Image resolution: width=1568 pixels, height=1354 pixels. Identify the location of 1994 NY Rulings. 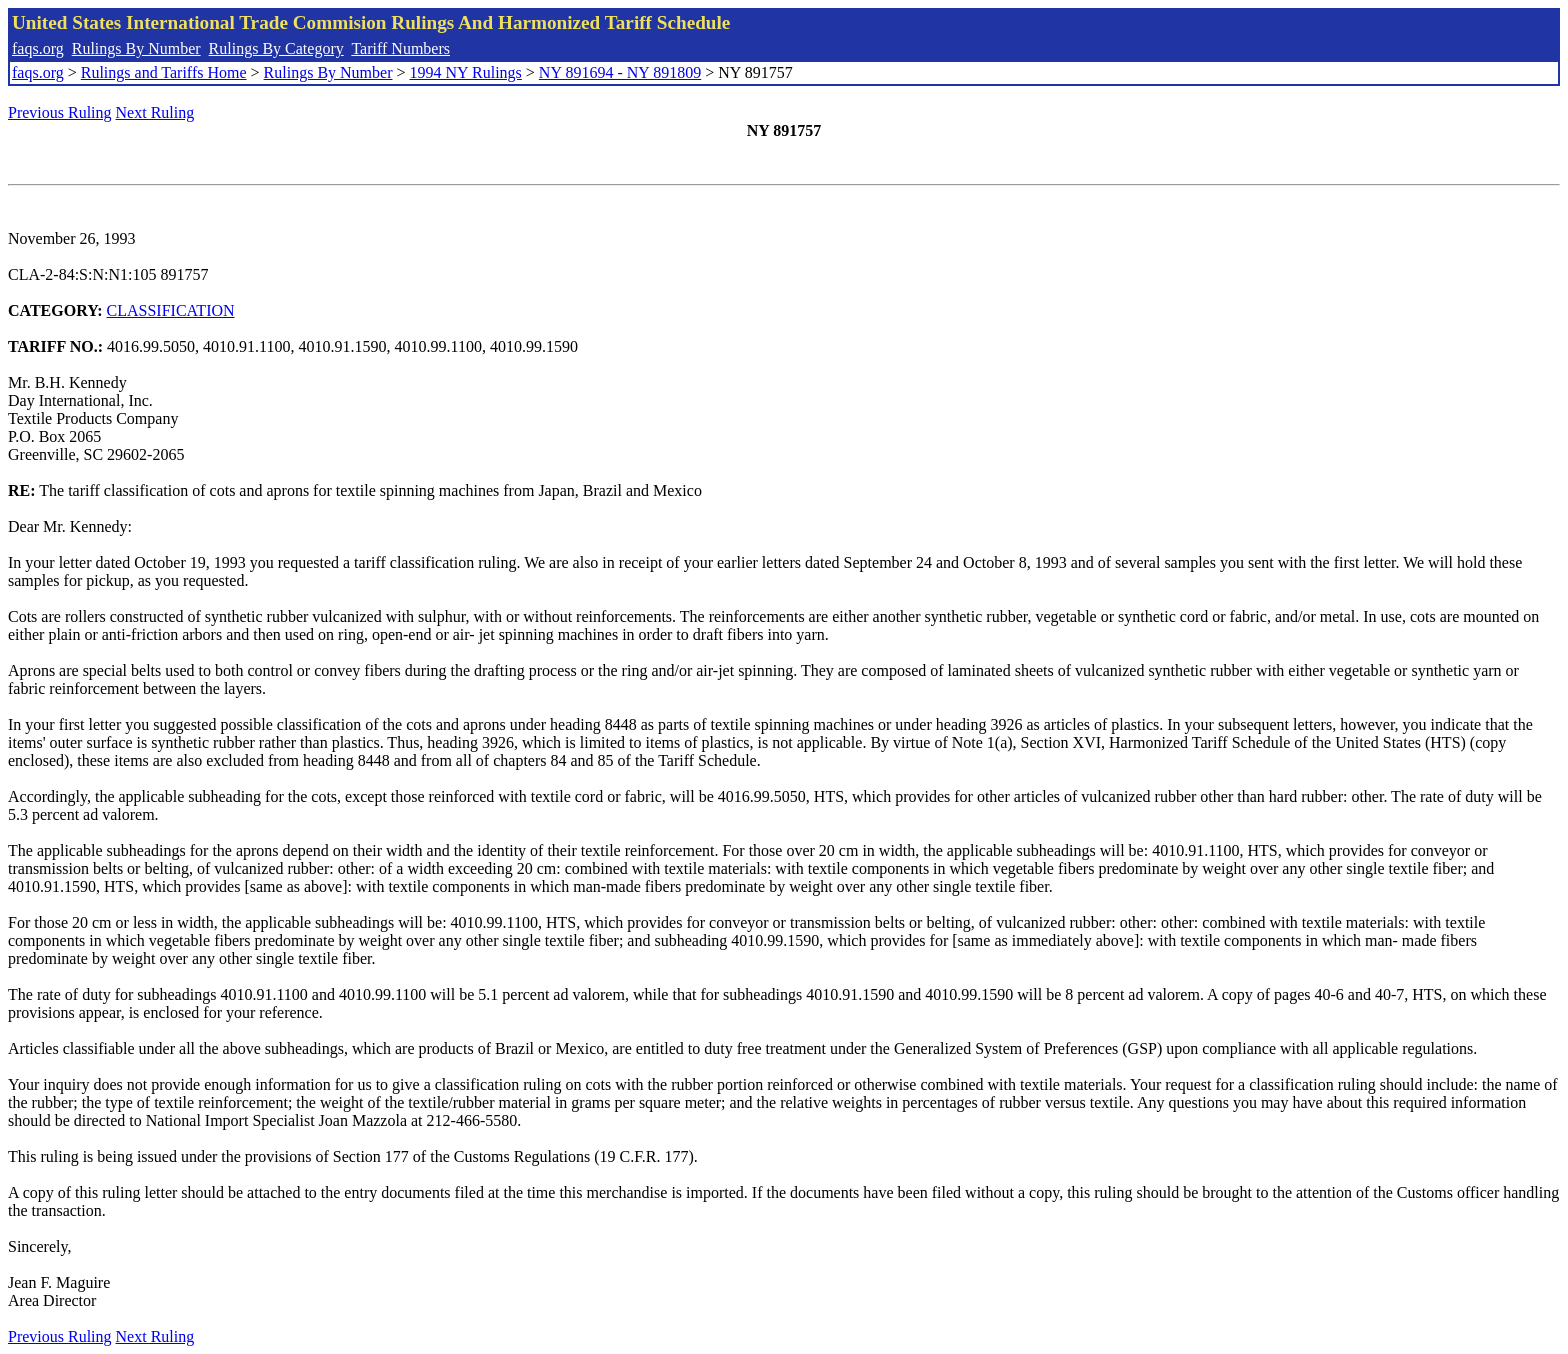
(466, 72).